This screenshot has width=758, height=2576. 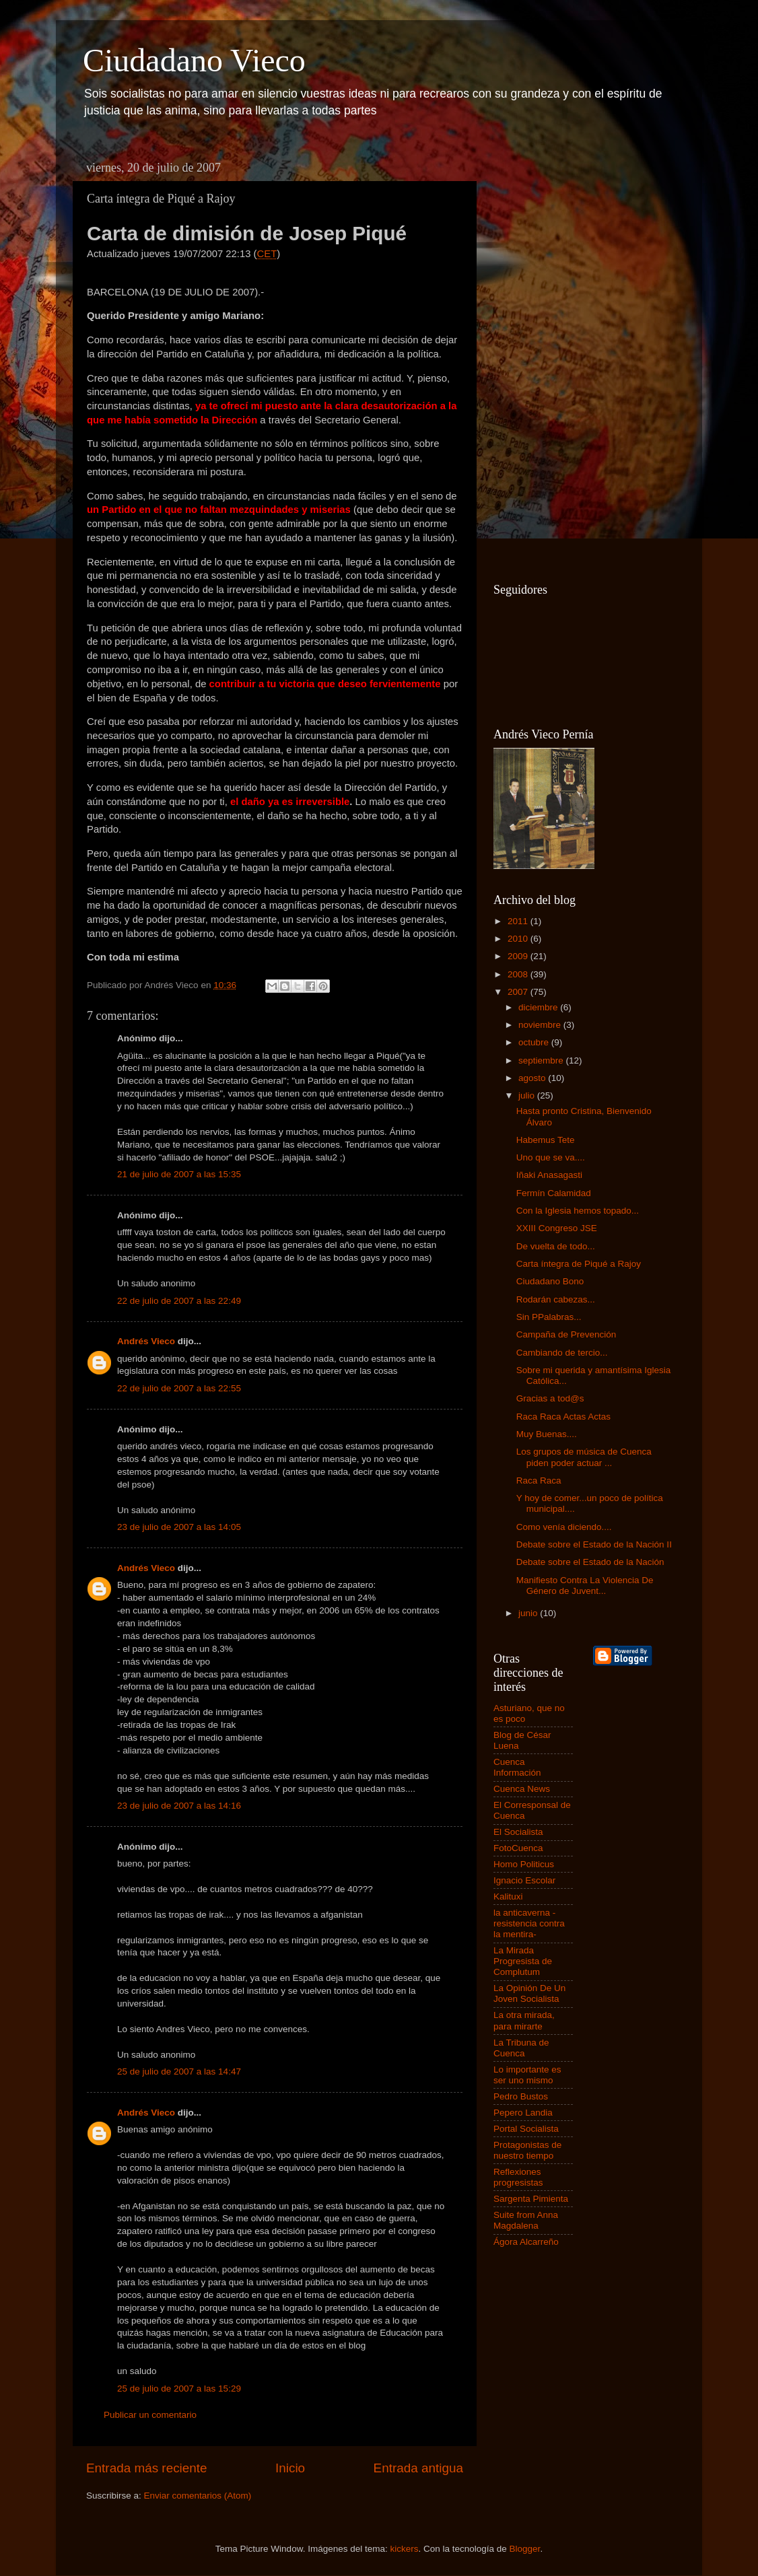 What do you see at coordinates (577, 1211) in the screenshot?
I see `Con la Iglesia hemos topado...` at bounding box center [577, 1211].